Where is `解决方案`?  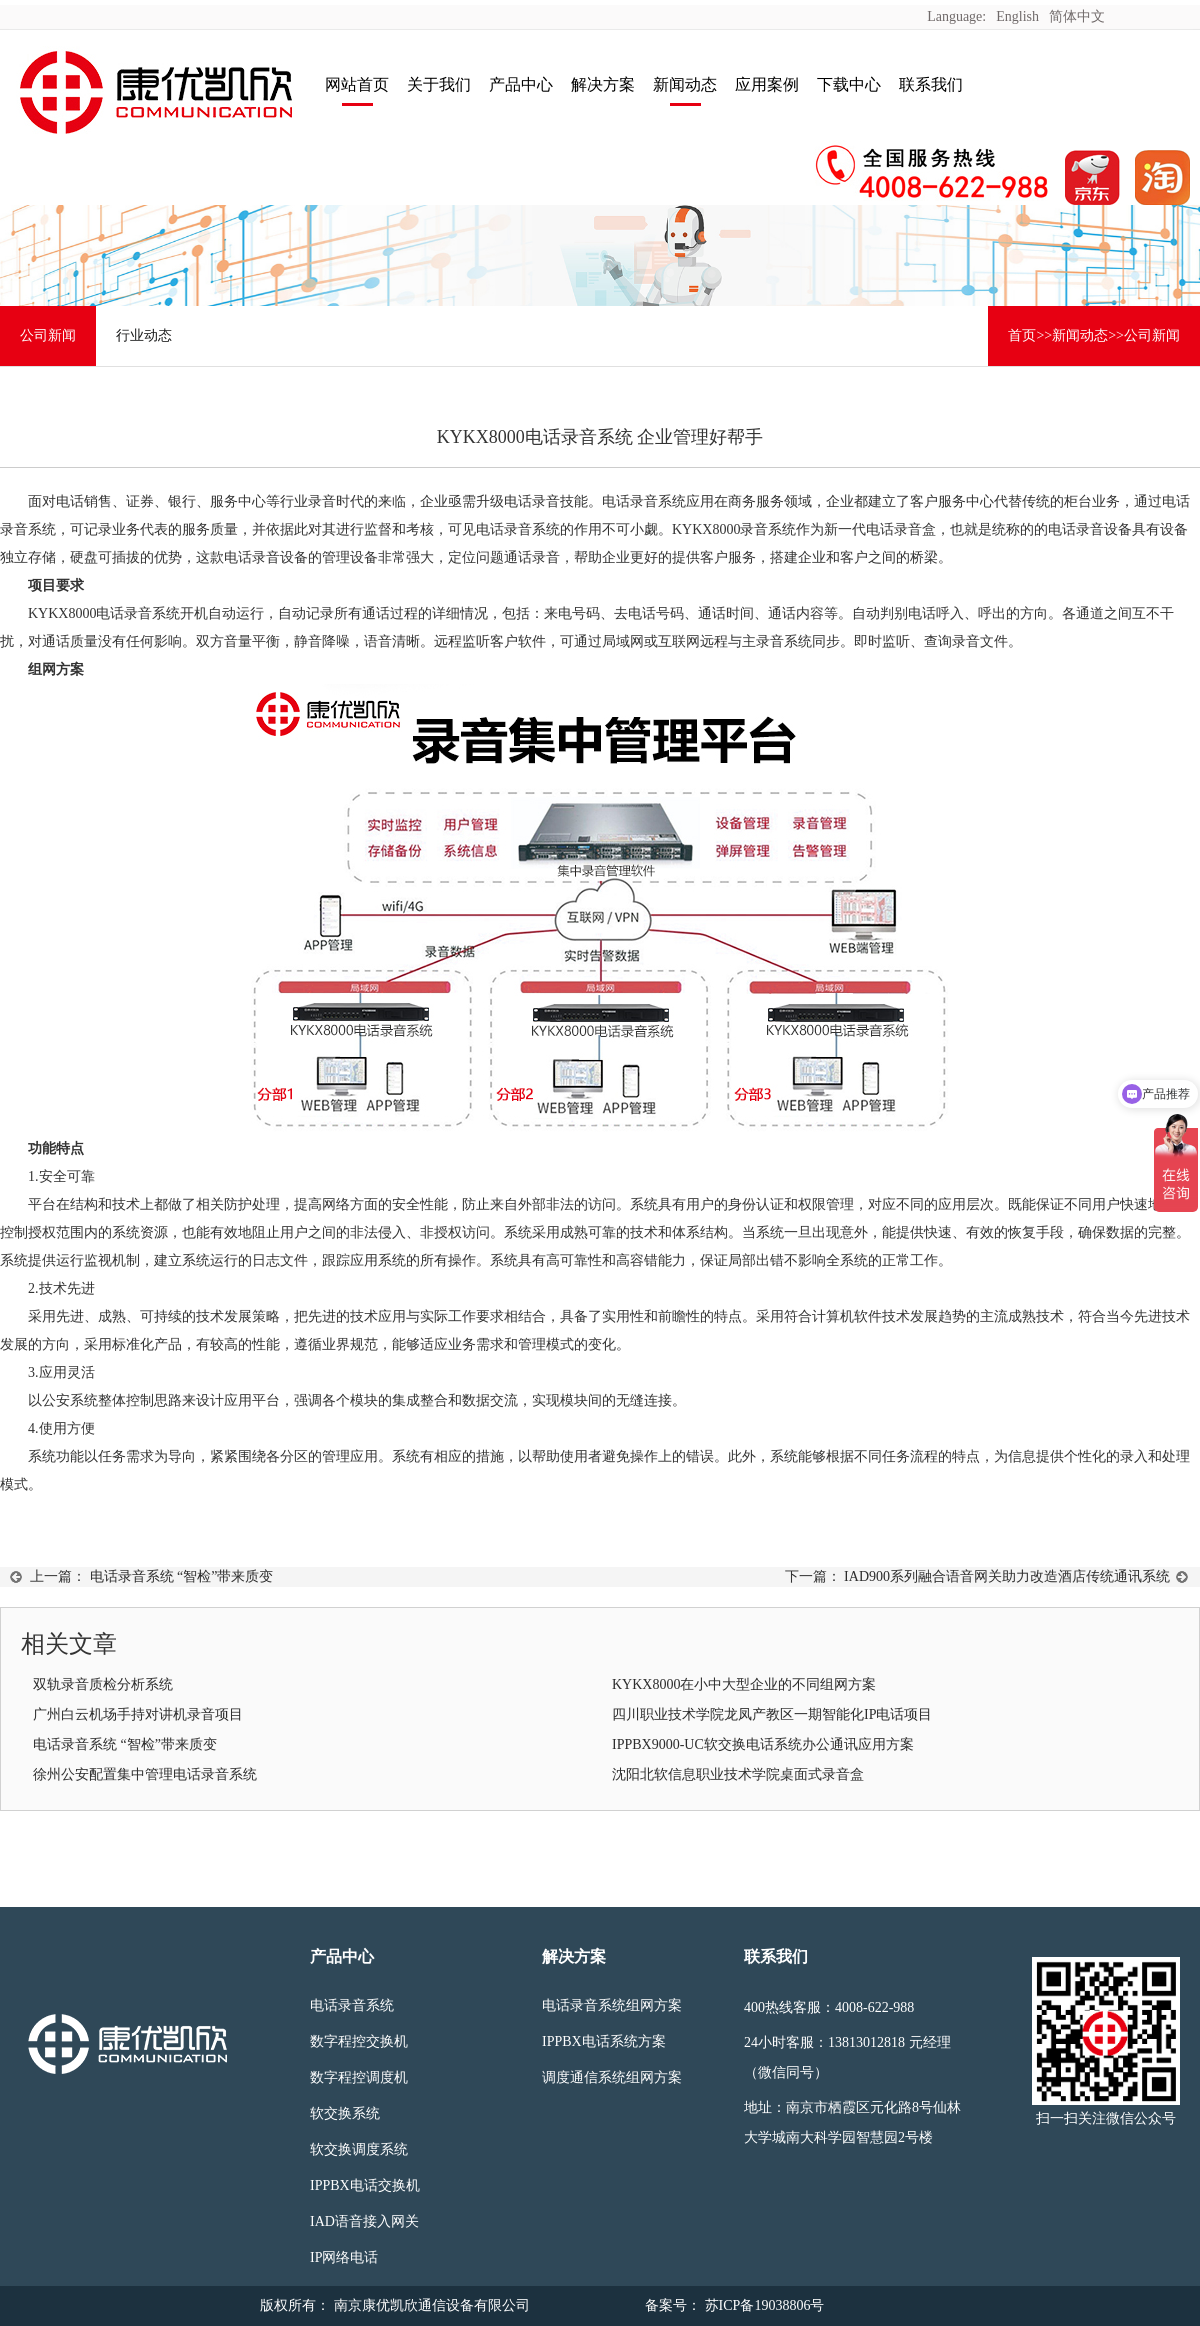 解决方案 is located at coordinates (603, 84).